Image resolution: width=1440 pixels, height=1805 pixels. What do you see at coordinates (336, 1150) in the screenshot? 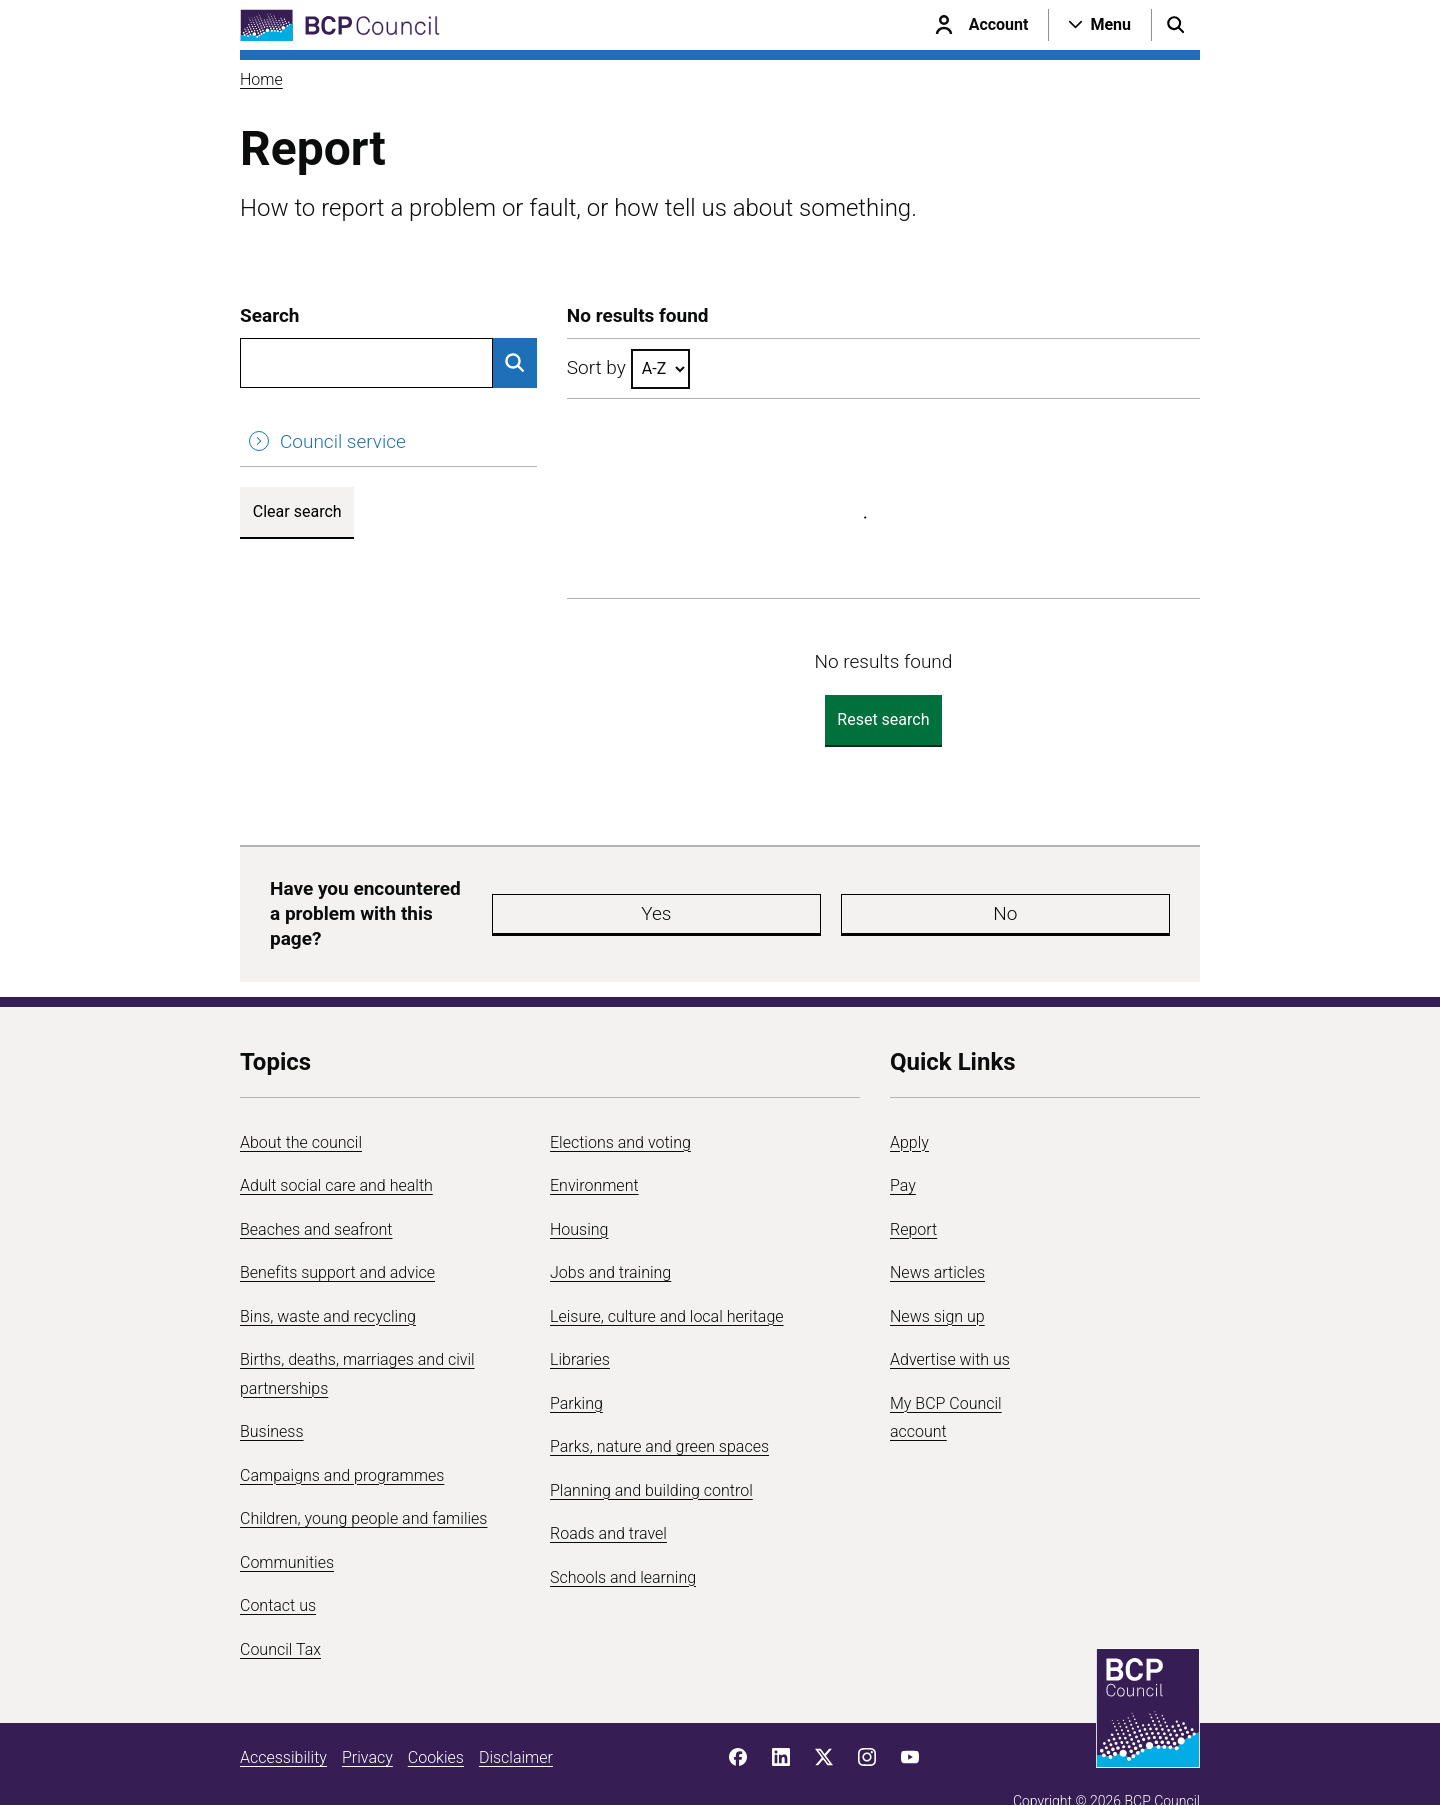
I see `Adult social care and health` at bounding box center [336, 1150].